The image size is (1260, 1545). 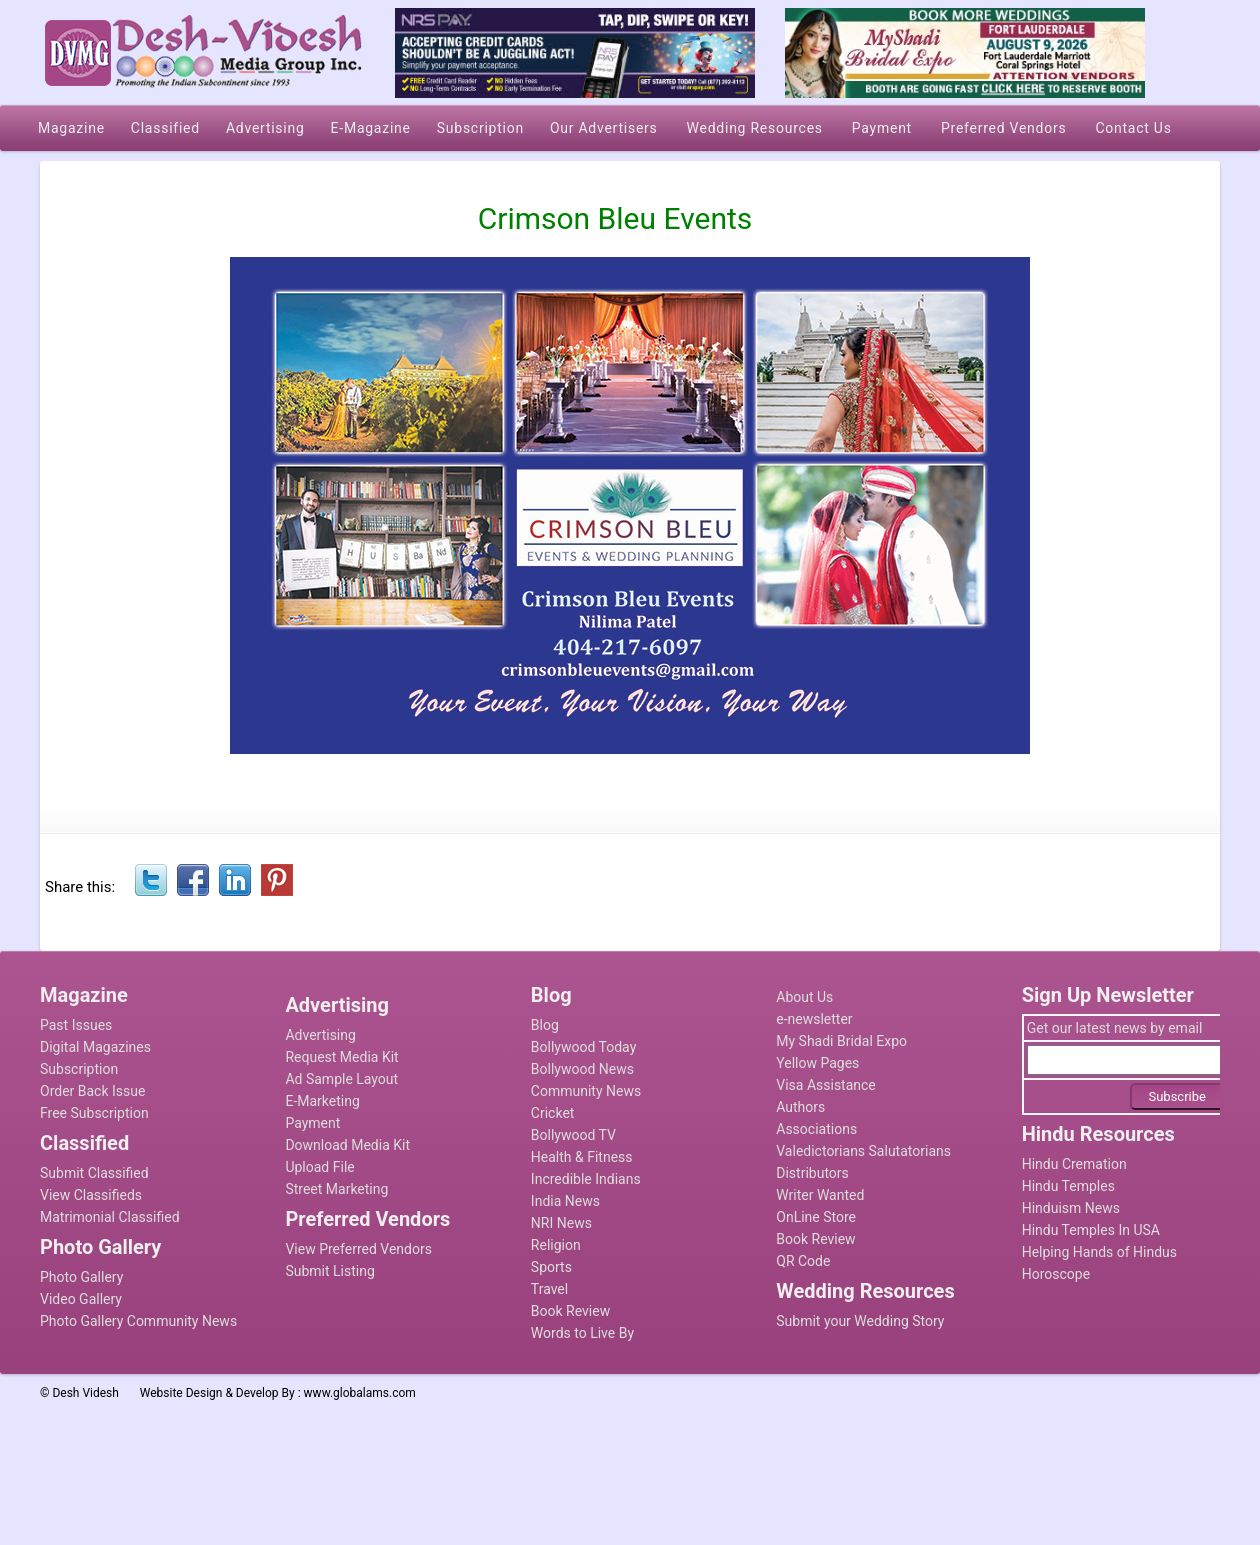 What do you see at coordinates (570, 1311) in the screenshot?
I see `Book Review` at bounding box center [570, 1311].